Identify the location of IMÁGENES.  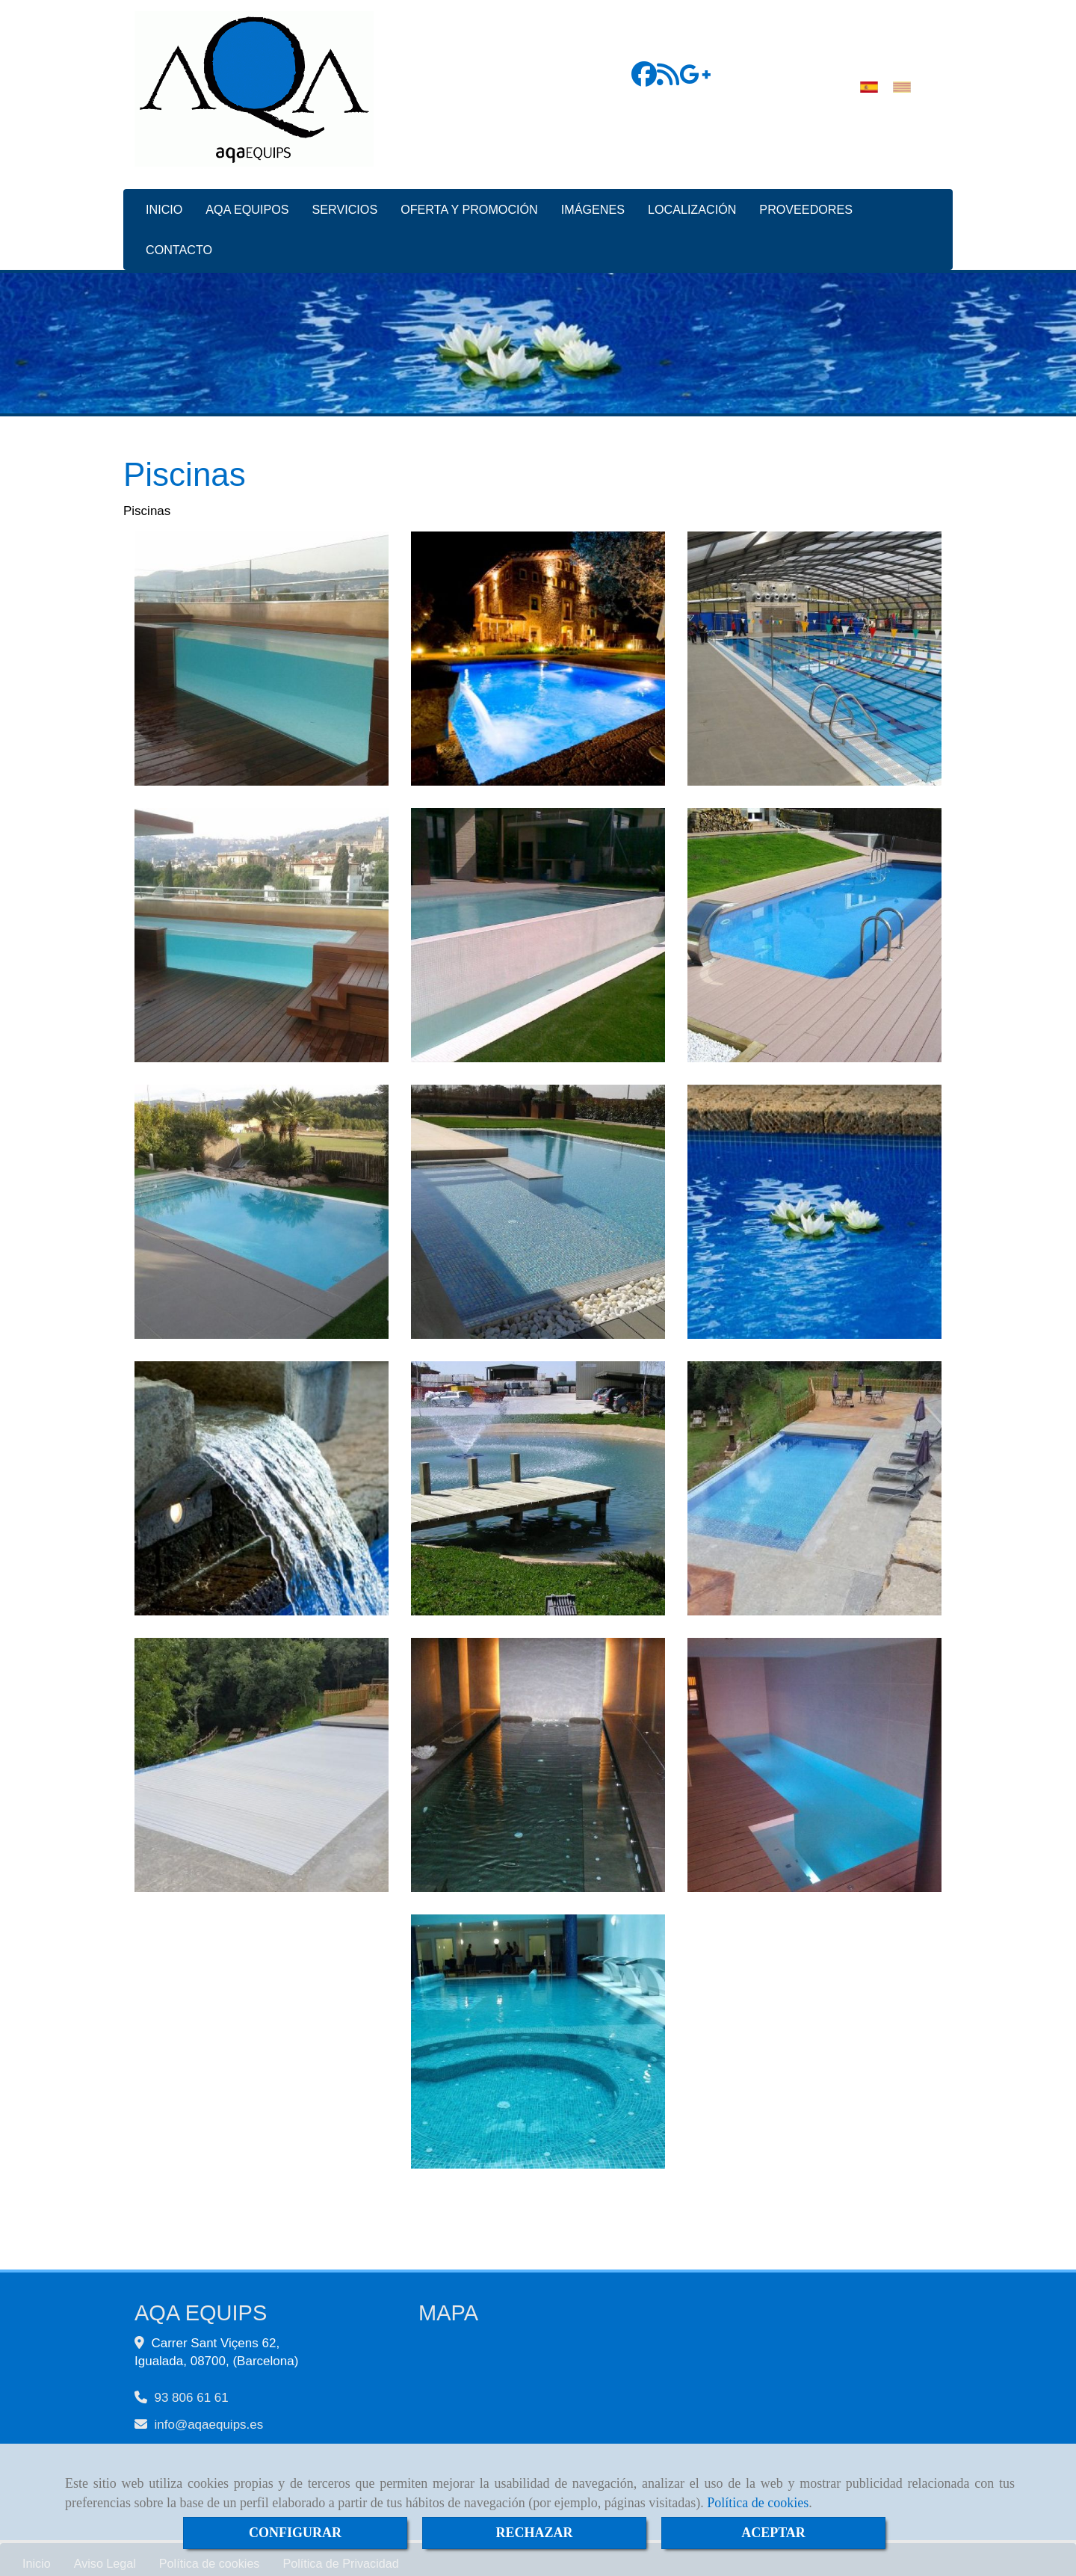
(593, 202).